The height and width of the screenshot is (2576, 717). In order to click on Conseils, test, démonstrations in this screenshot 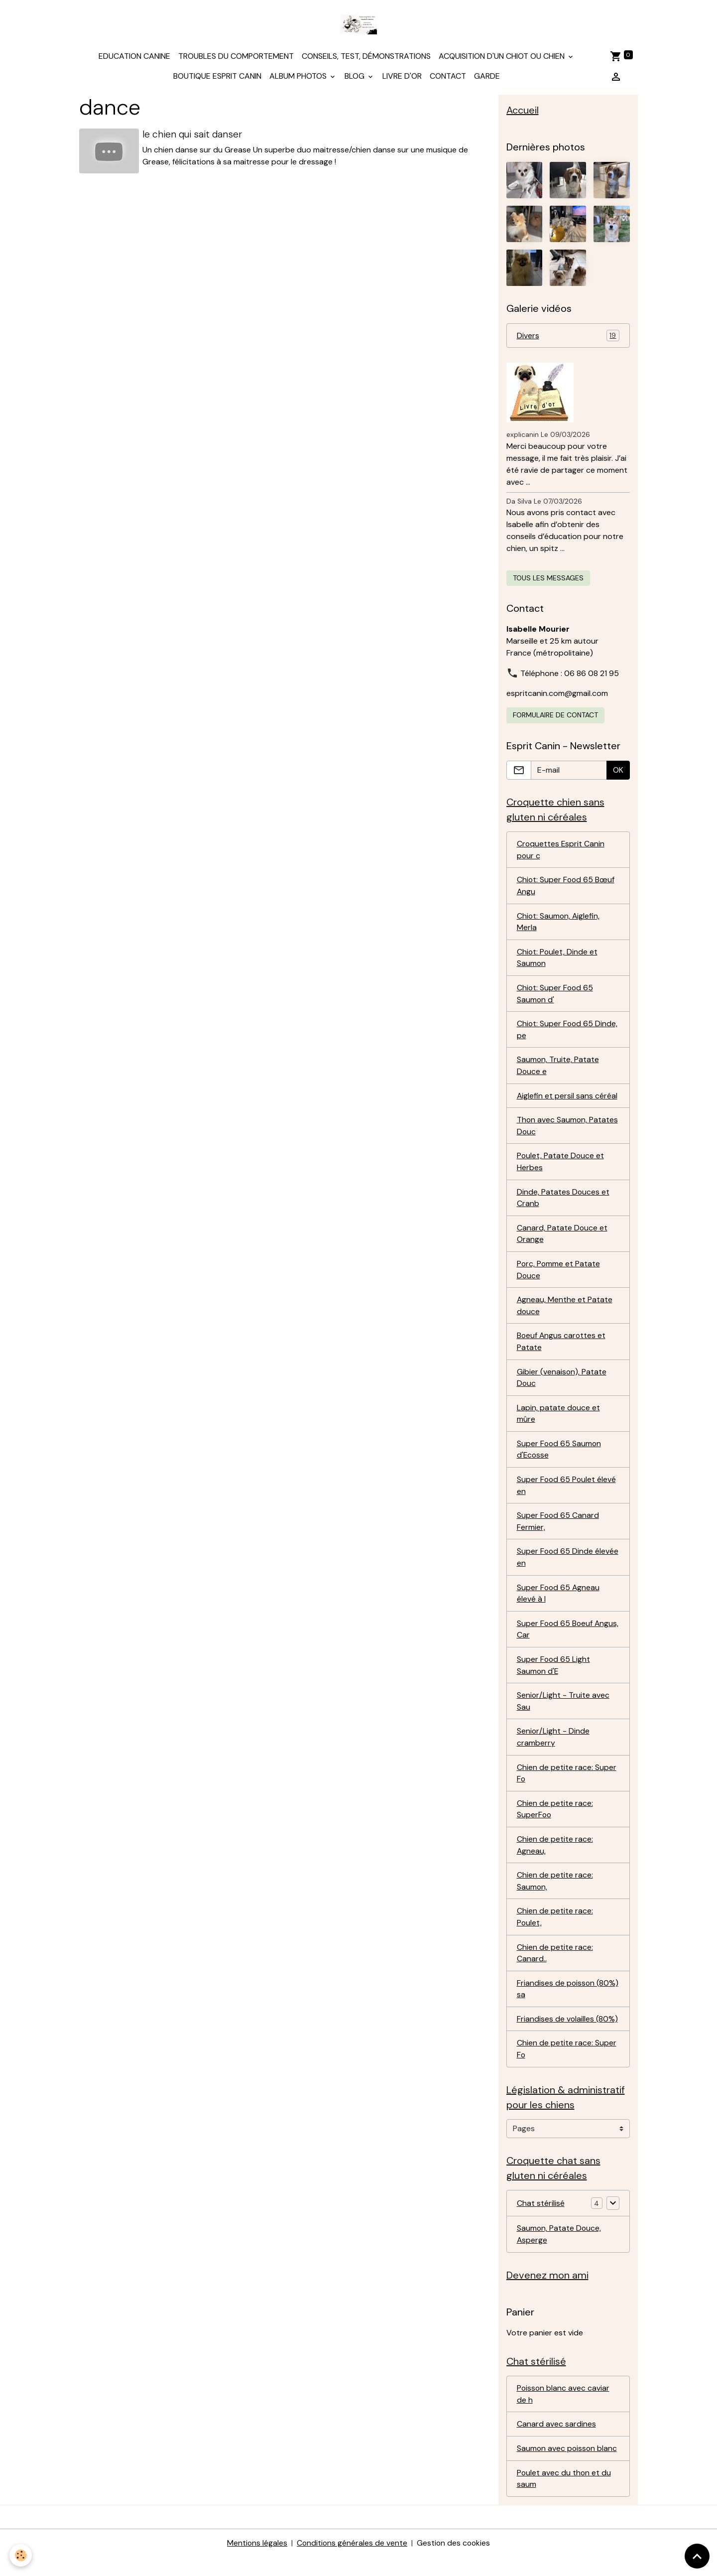, I will do `click(366, 57)`.